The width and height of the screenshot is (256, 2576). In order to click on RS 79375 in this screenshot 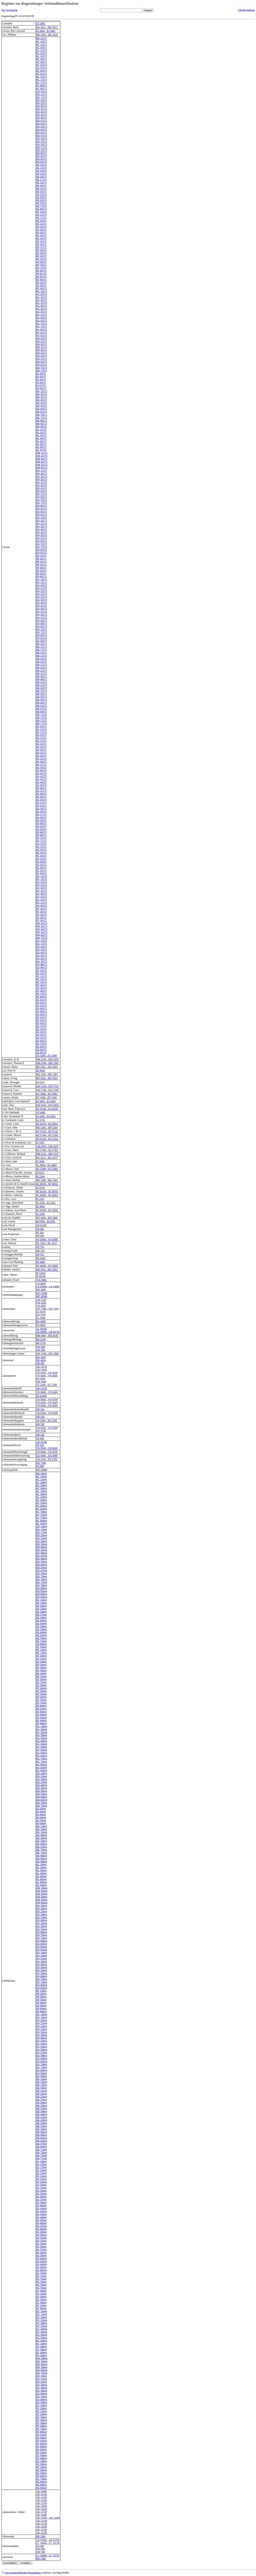, I will do `click(41, 852)`.